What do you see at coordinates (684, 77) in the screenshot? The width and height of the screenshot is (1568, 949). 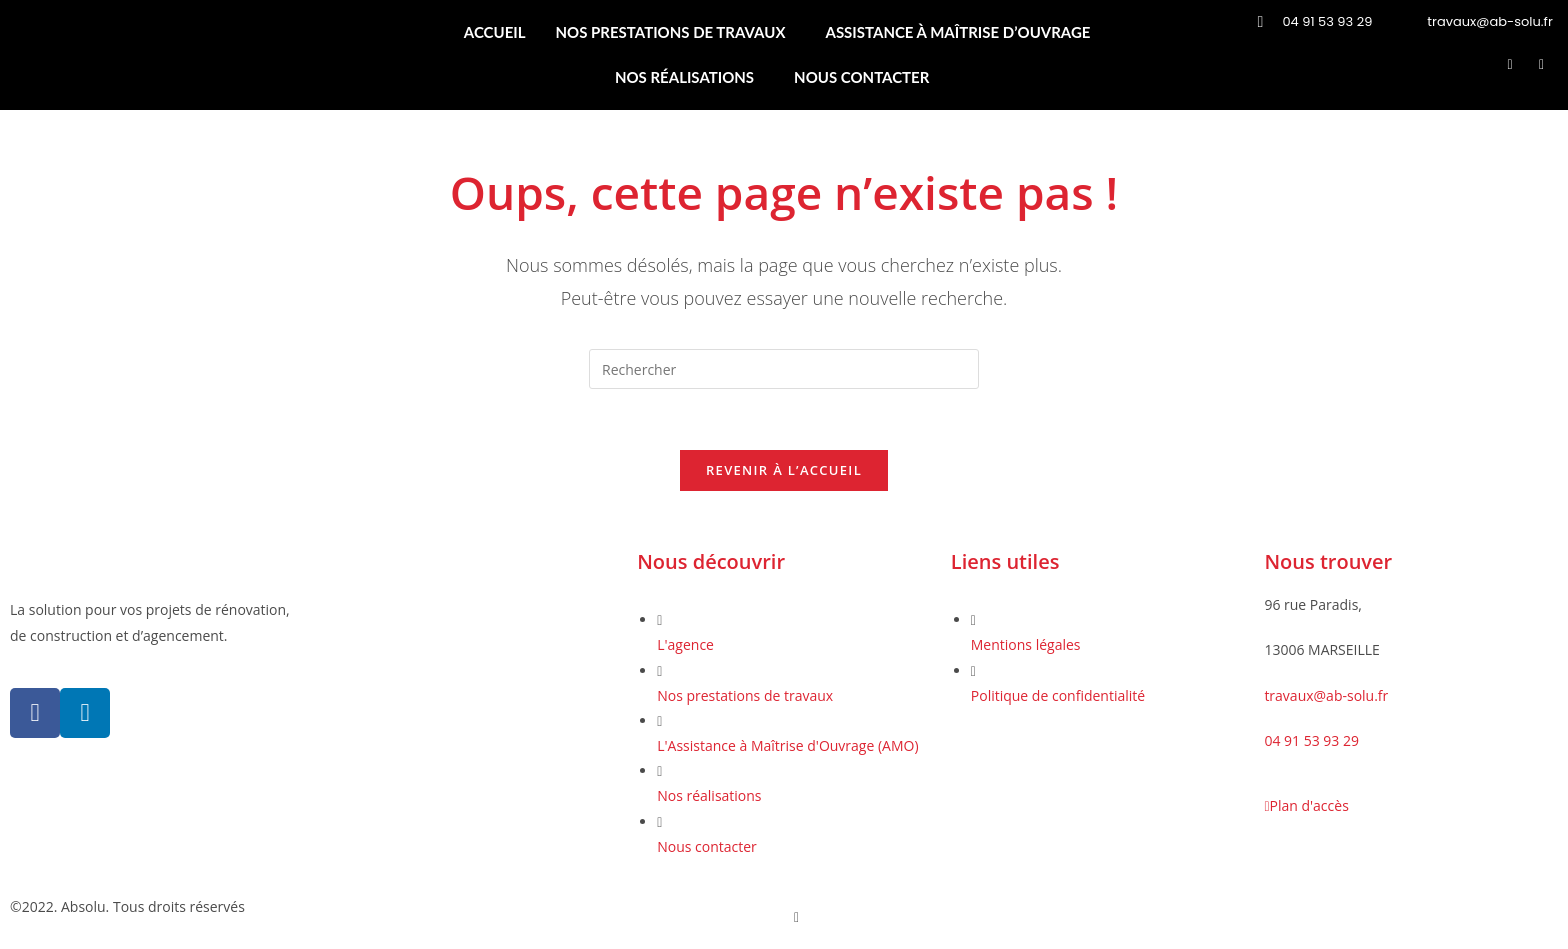 I see `NOS RÉALISATIONS` at bounding box center [684, 77].